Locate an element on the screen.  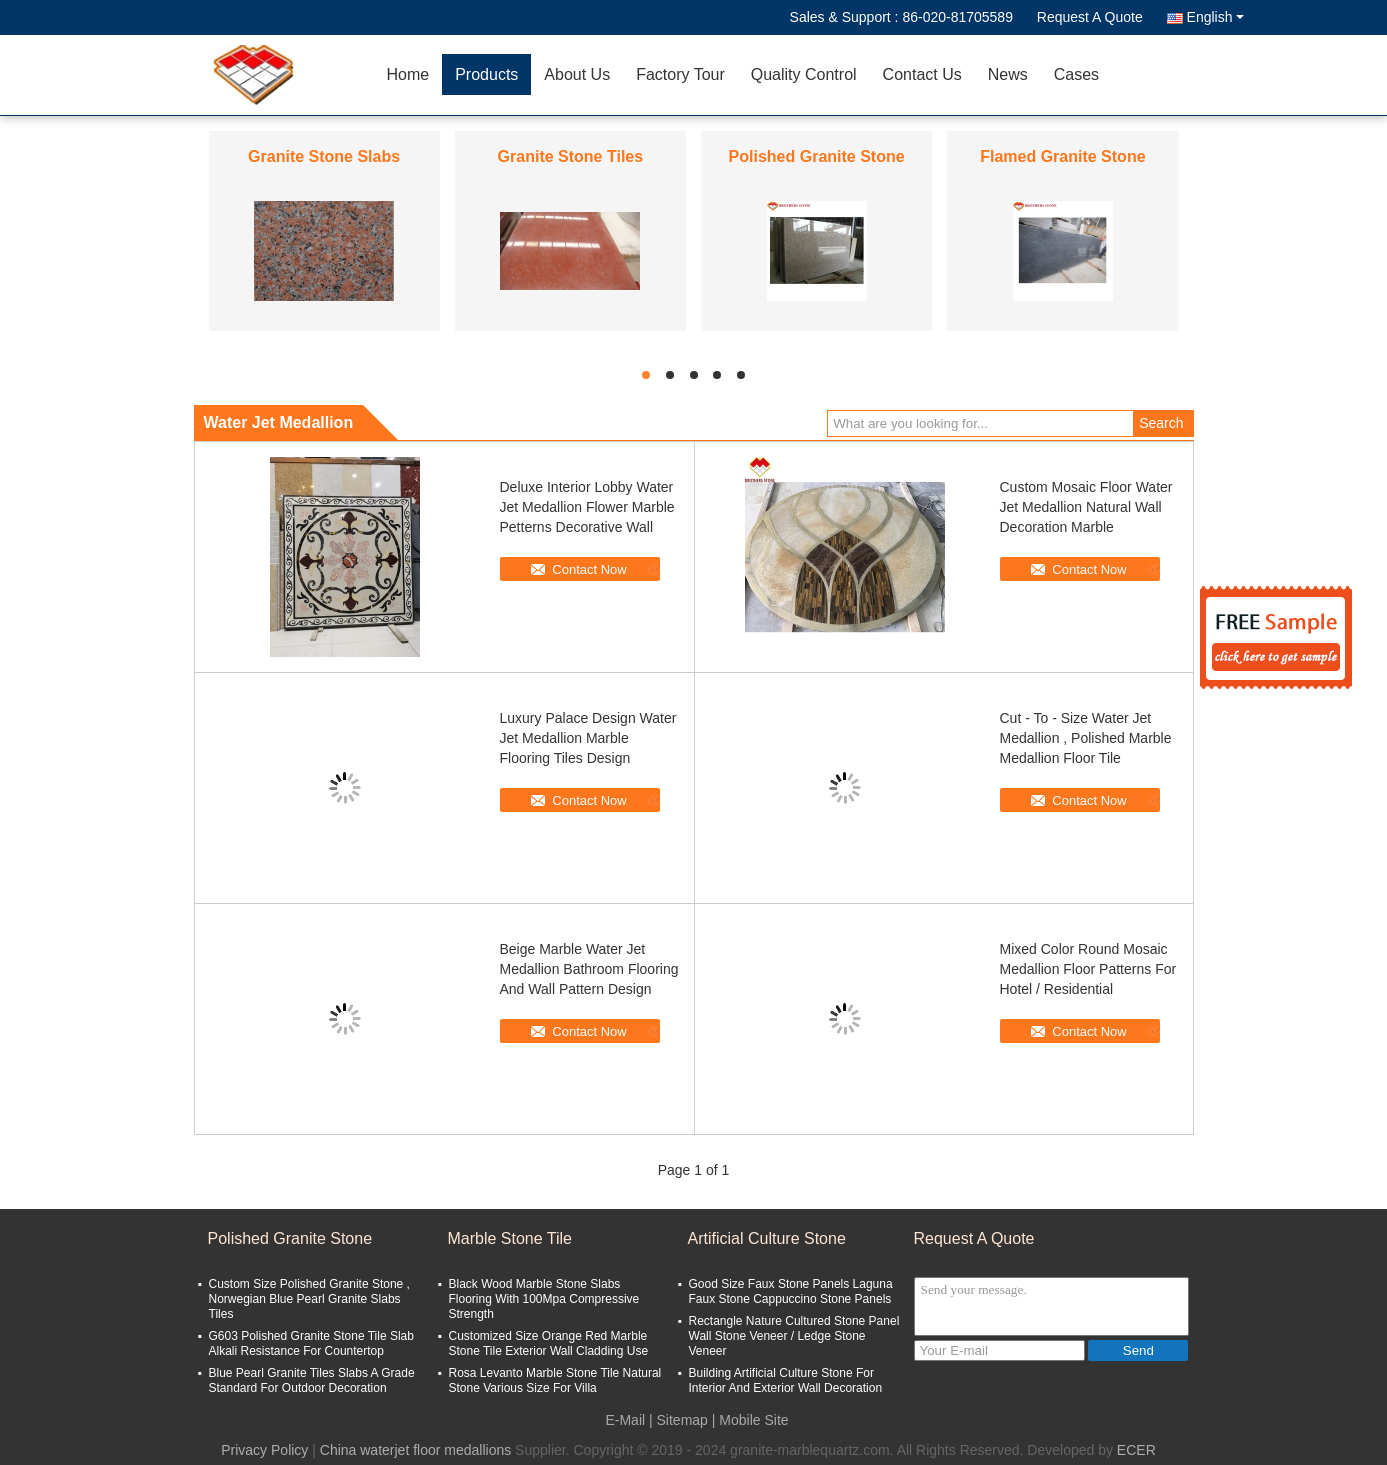
Cases is located at coordinates (1076, 74).